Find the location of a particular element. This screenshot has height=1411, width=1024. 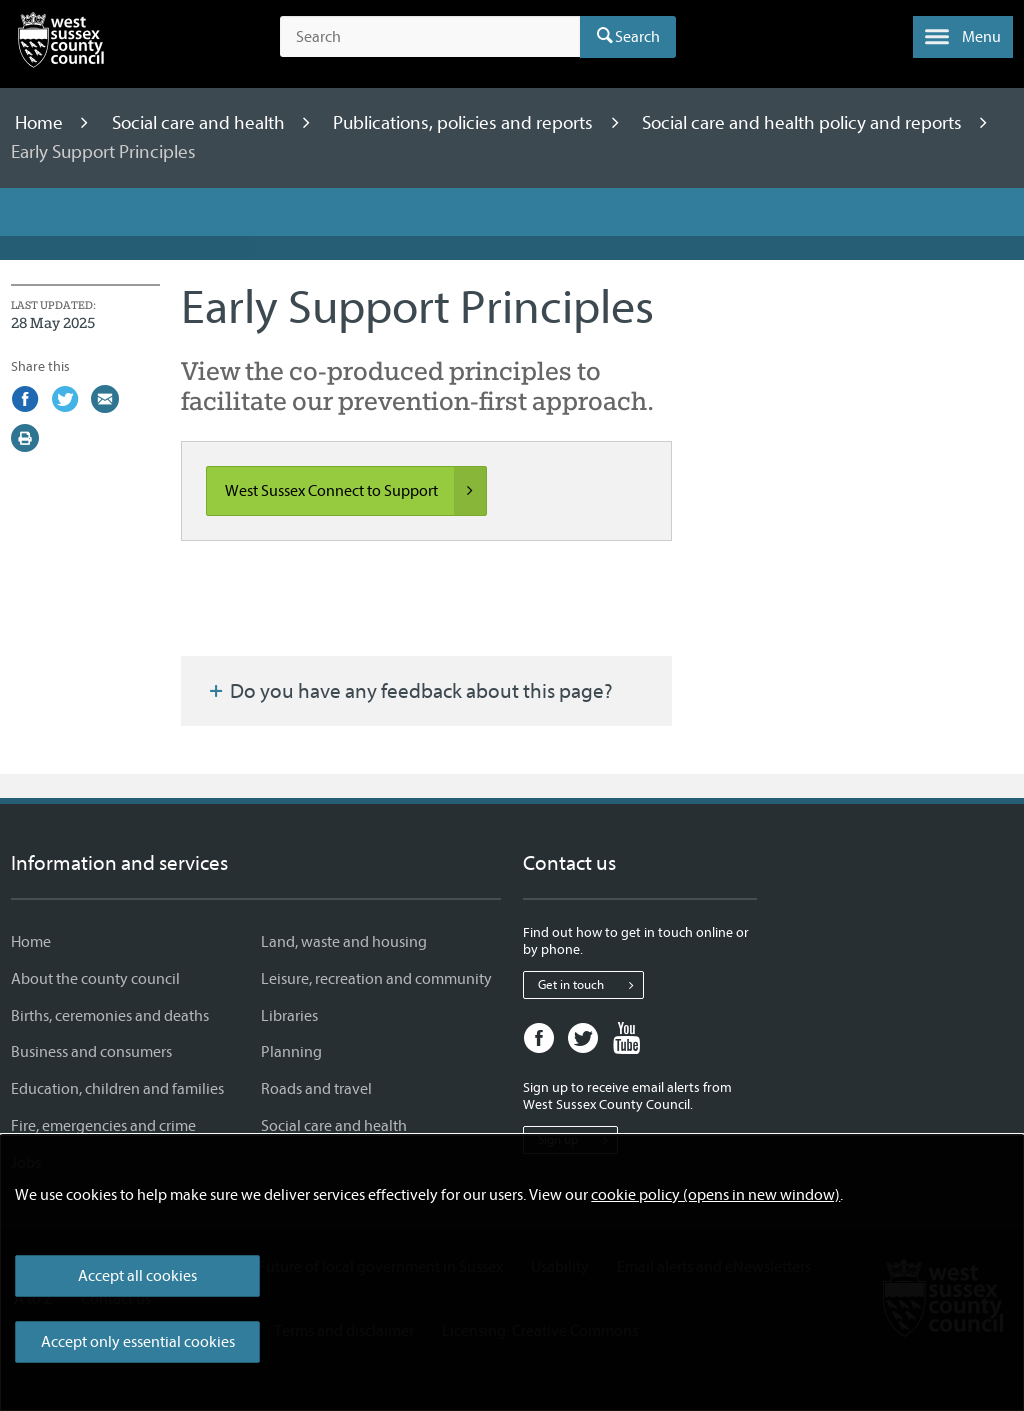

Business and consumers [Business and consumers - Information and services] is located at coordinates (91, 1052).